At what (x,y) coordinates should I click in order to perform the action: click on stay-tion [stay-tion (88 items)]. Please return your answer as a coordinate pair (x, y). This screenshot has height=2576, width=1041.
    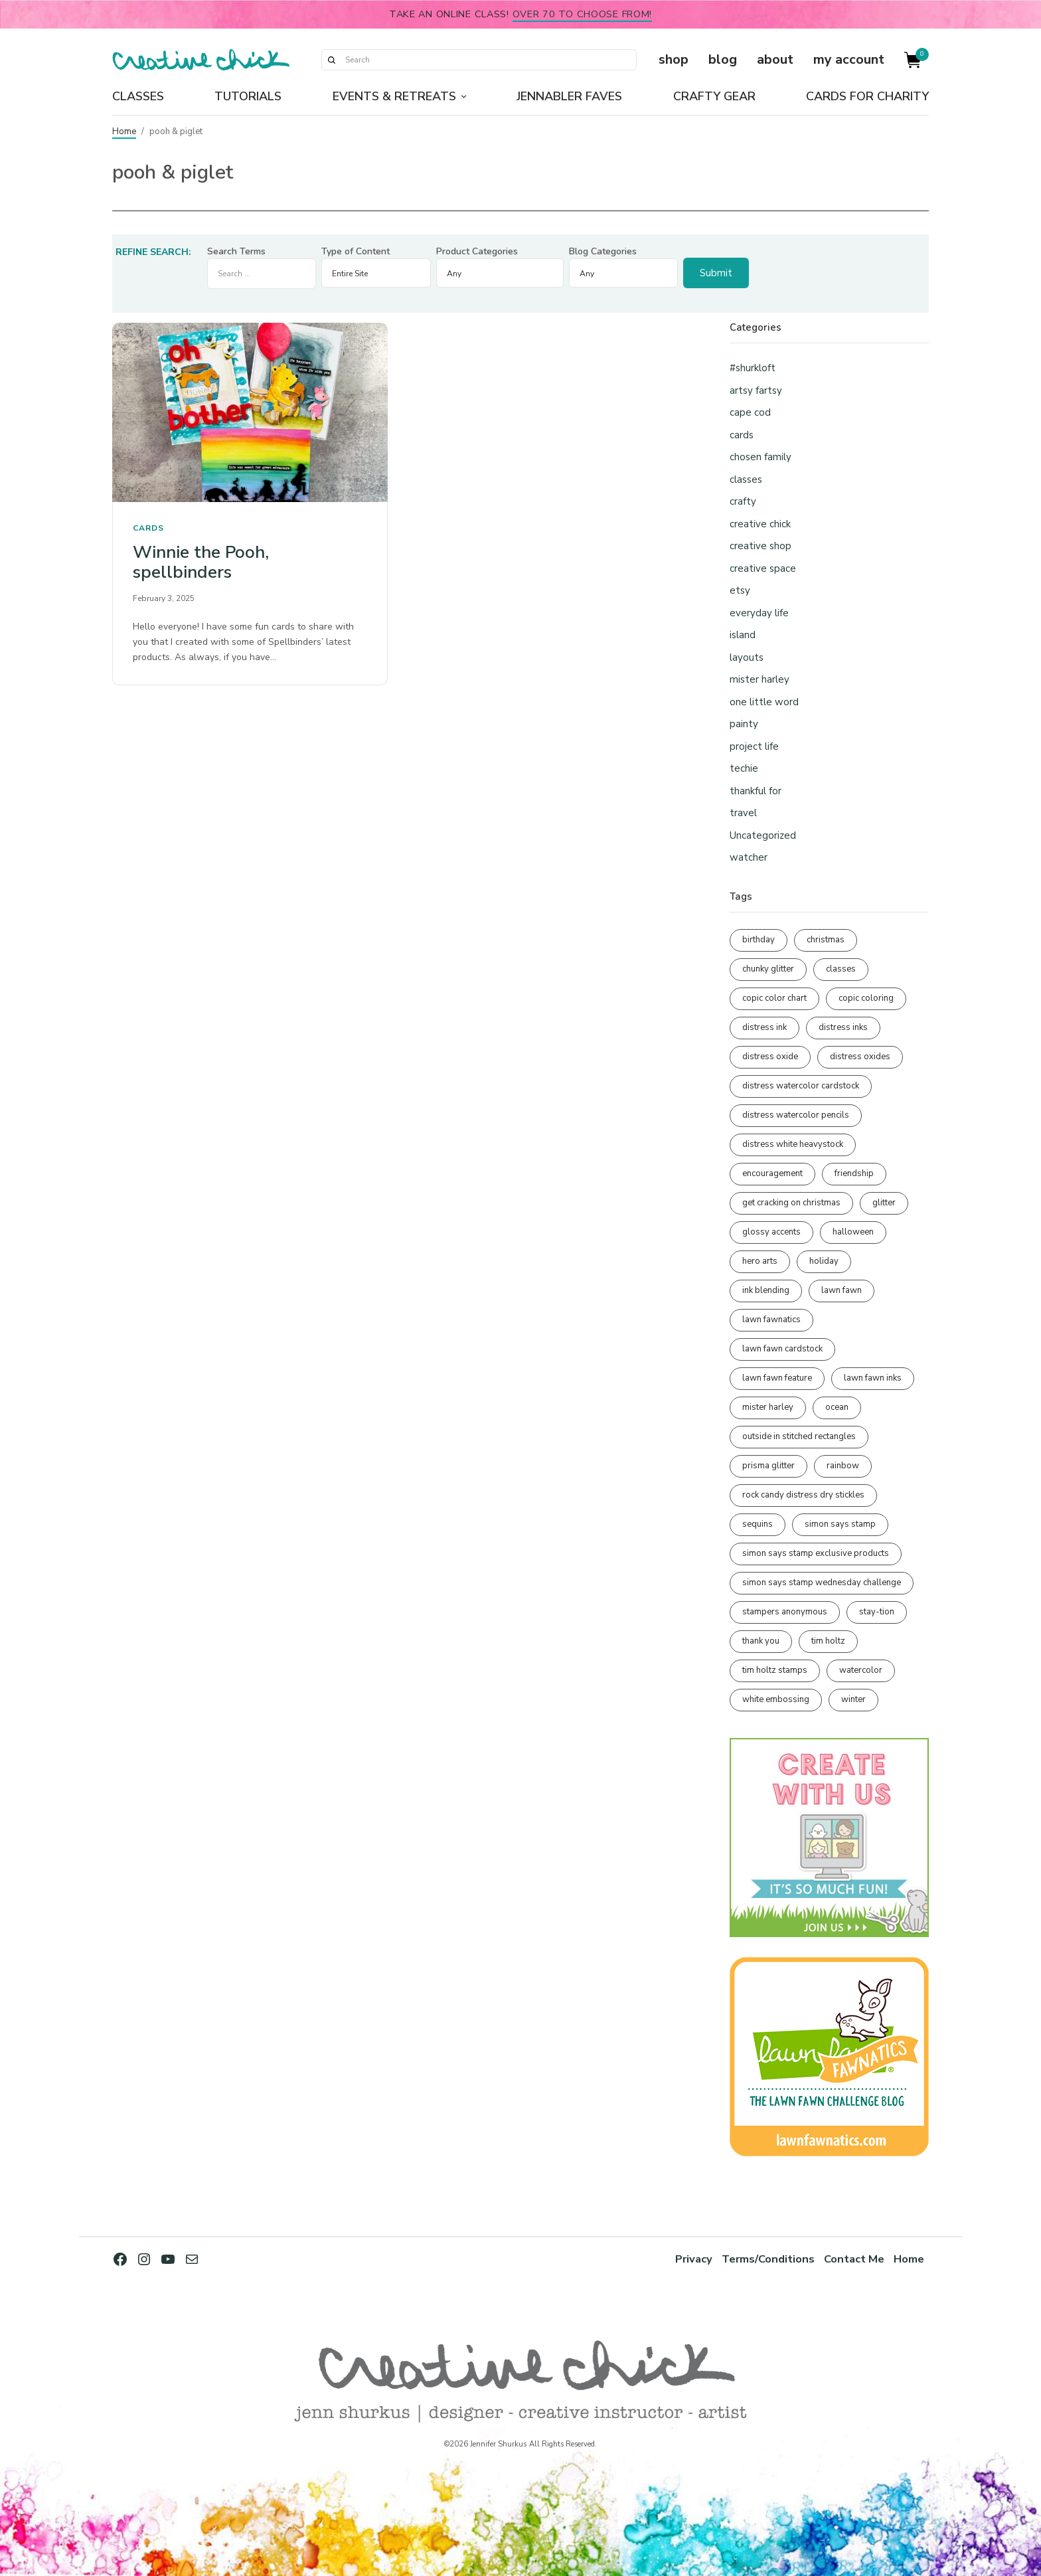
    Looking at the image, I should click on (876, 1612).